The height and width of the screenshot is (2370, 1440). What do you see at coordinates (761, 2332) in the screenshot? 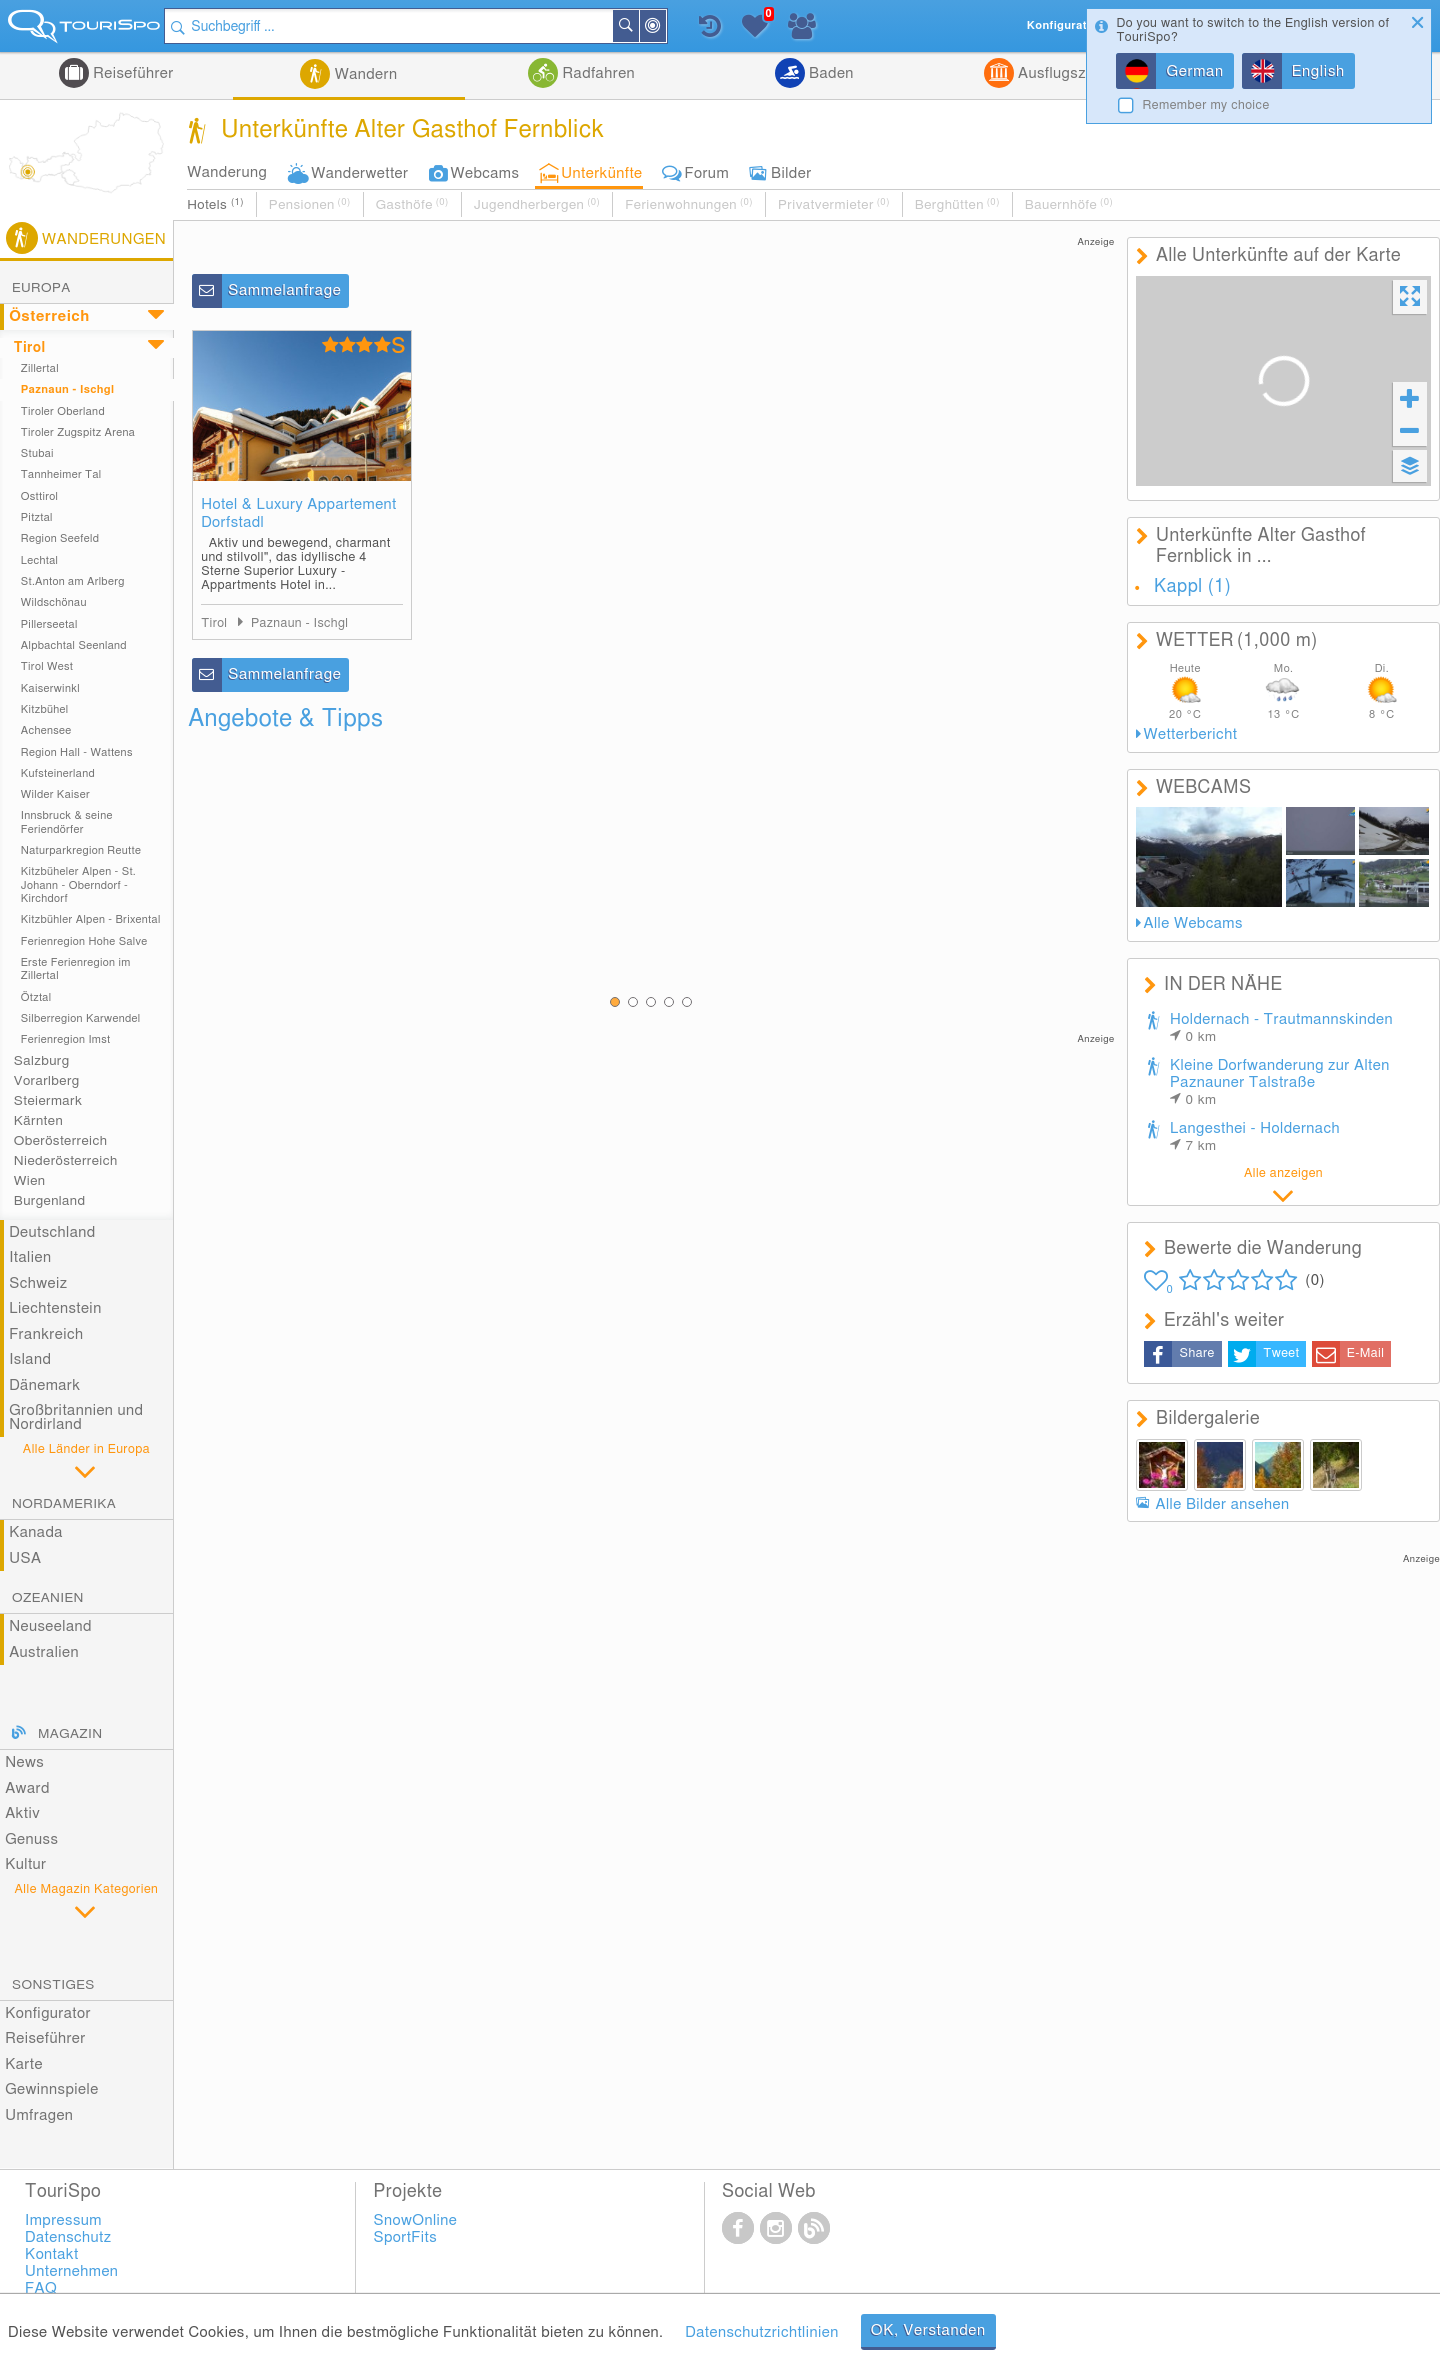
I see `Datenschutzrichtlinien` at bounding box center [761, 2332].